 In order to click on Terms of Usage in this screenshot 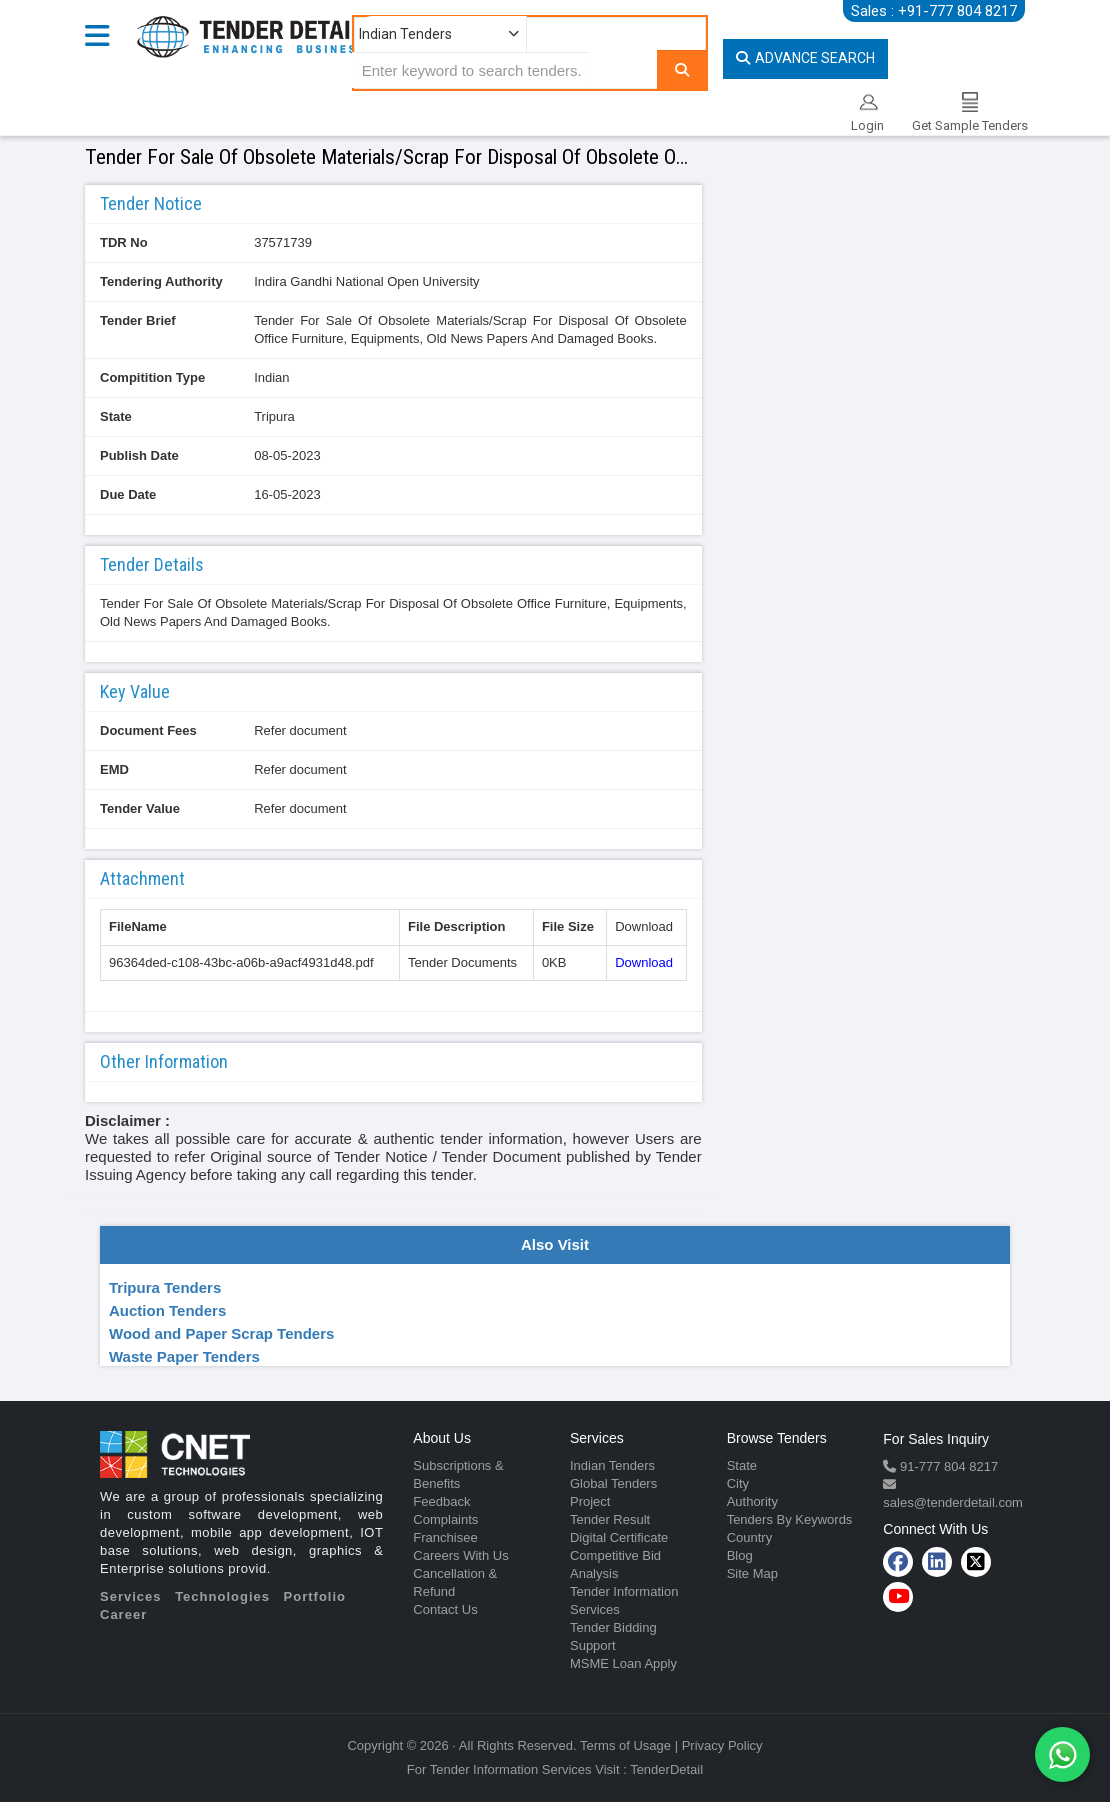, I will do `click(625, 1745)`.